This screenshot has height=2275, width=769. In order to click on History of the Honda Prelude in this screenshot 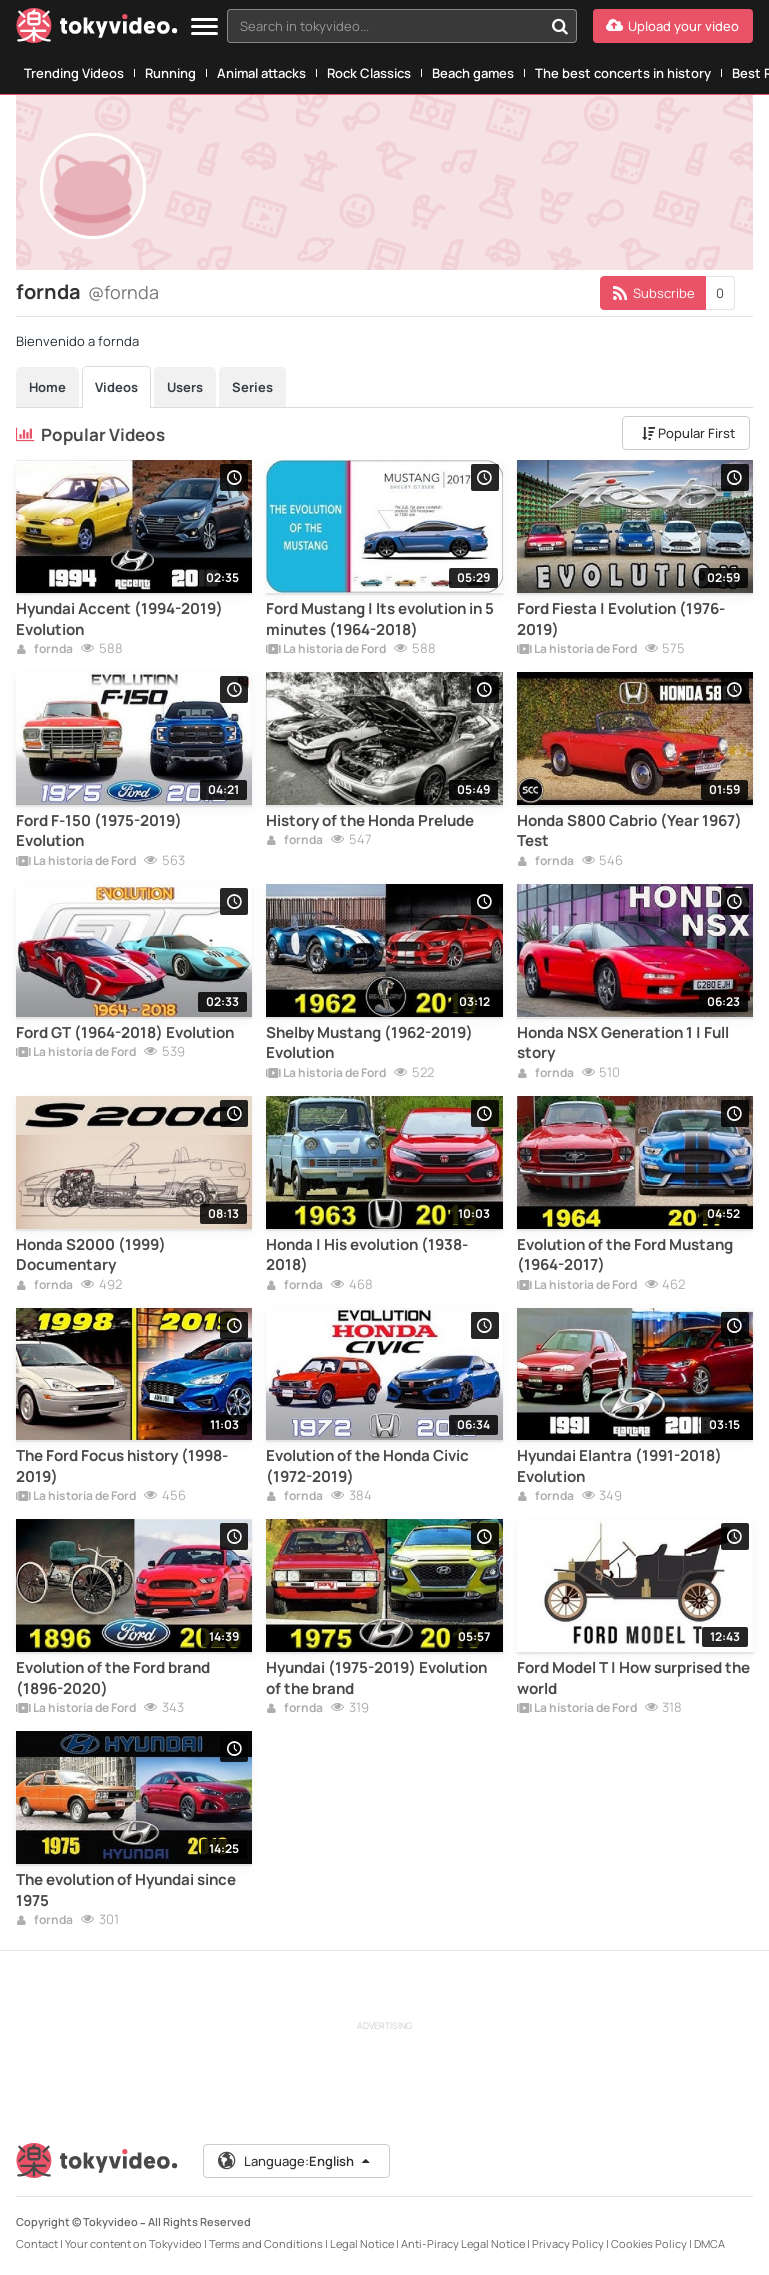, I will do `click(370, 821)`.